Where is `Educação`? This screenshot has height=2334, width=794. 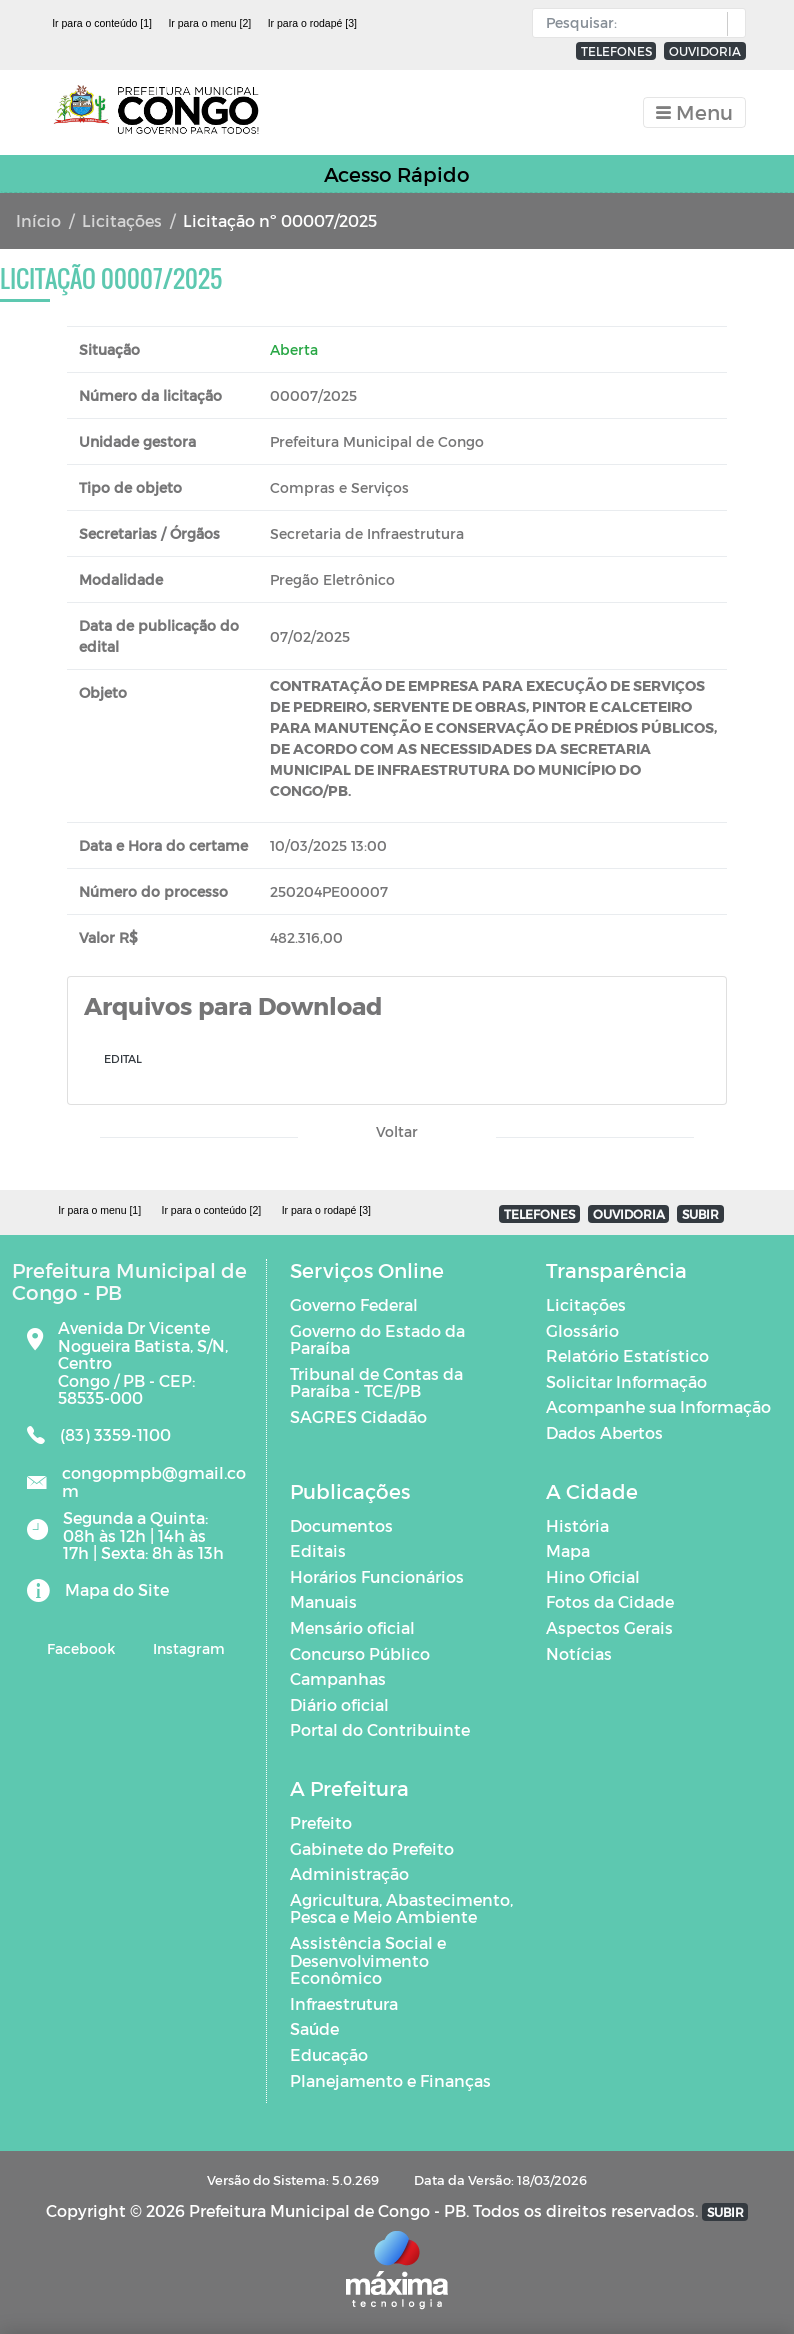
Educação is located at coordinates (329, 2054).